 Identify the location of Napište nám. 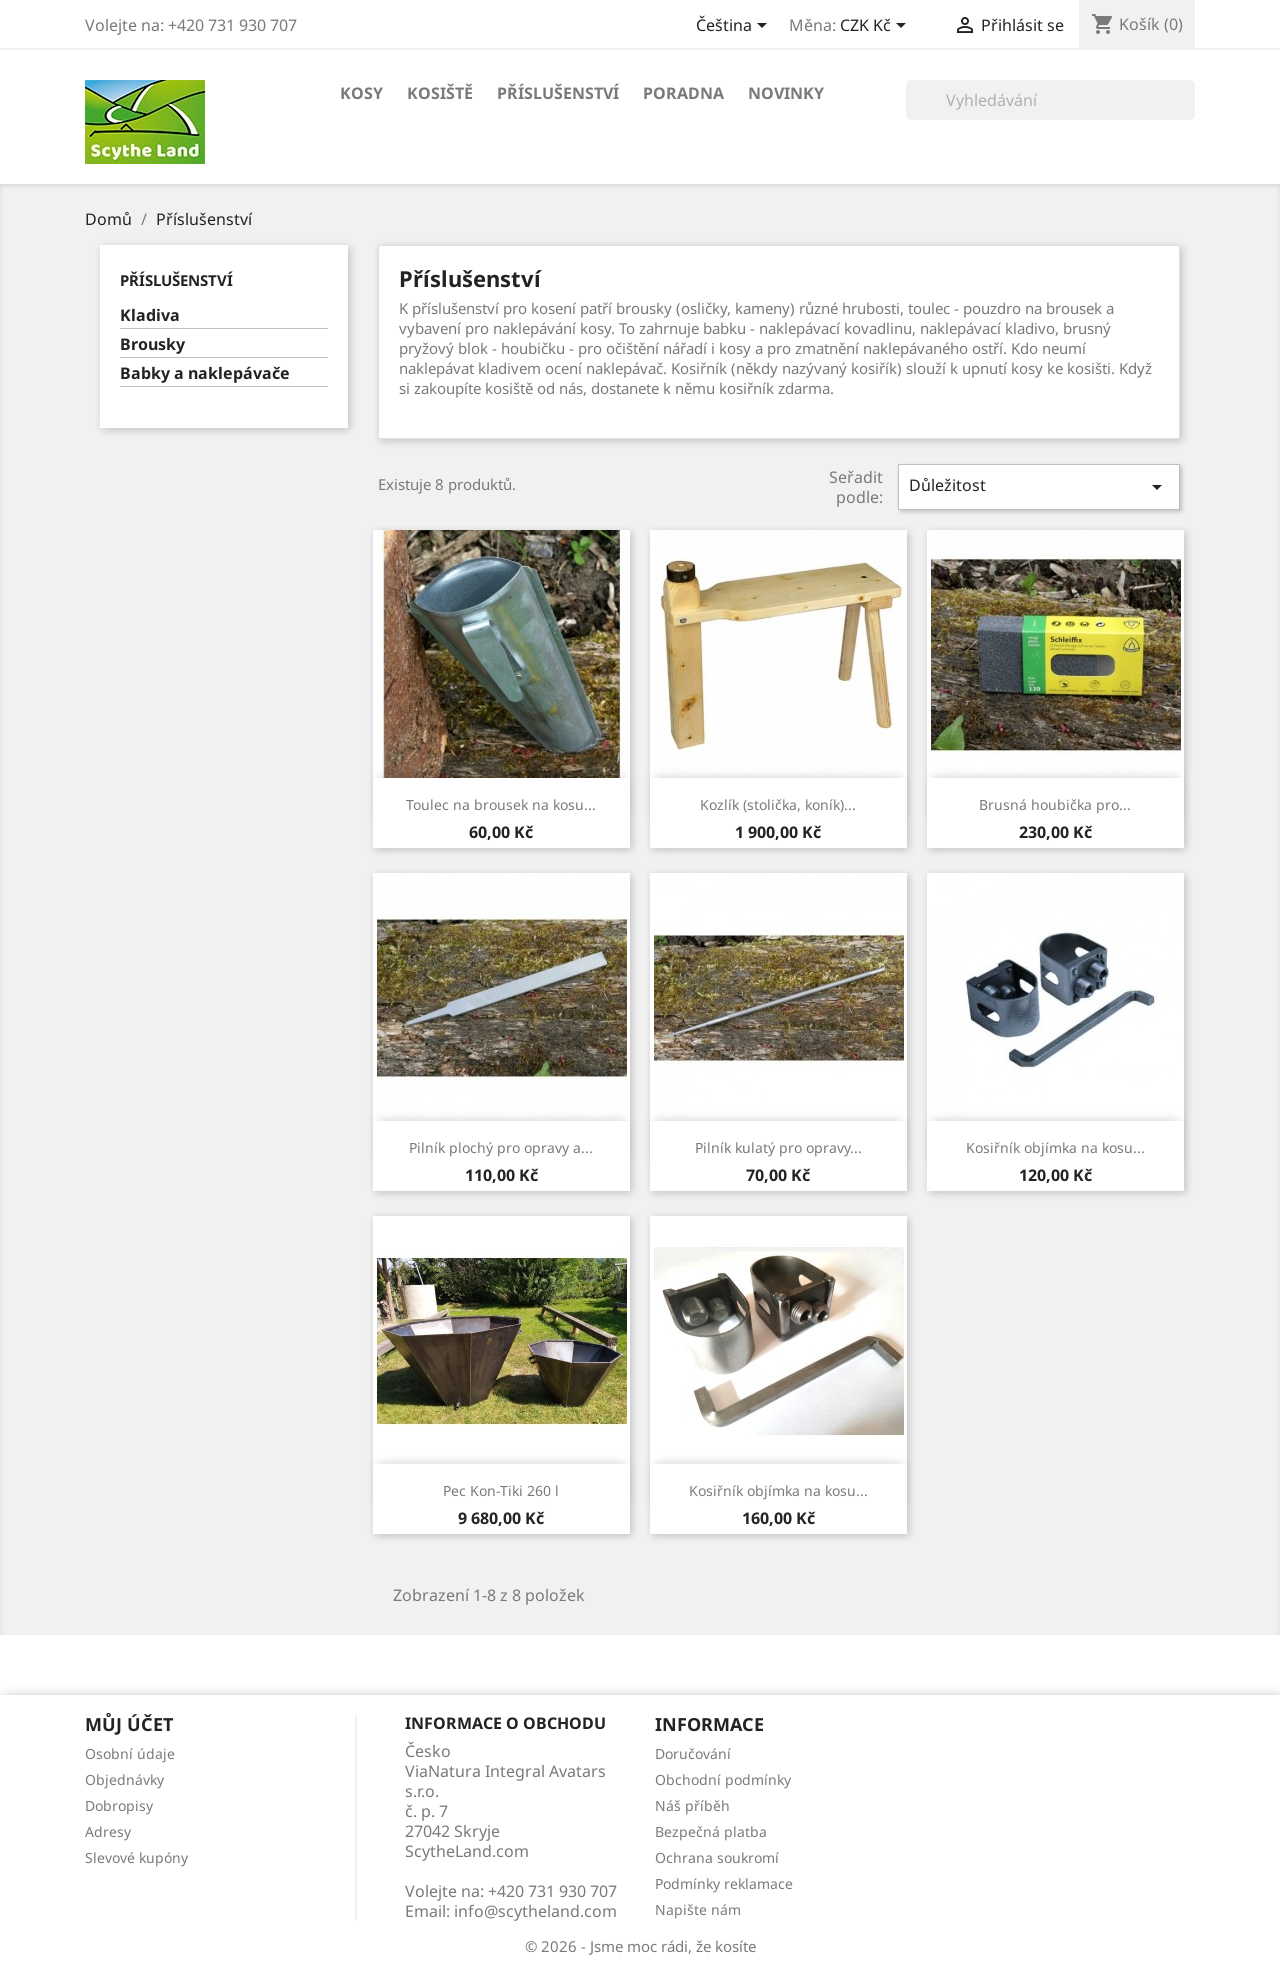
(698, 1909).